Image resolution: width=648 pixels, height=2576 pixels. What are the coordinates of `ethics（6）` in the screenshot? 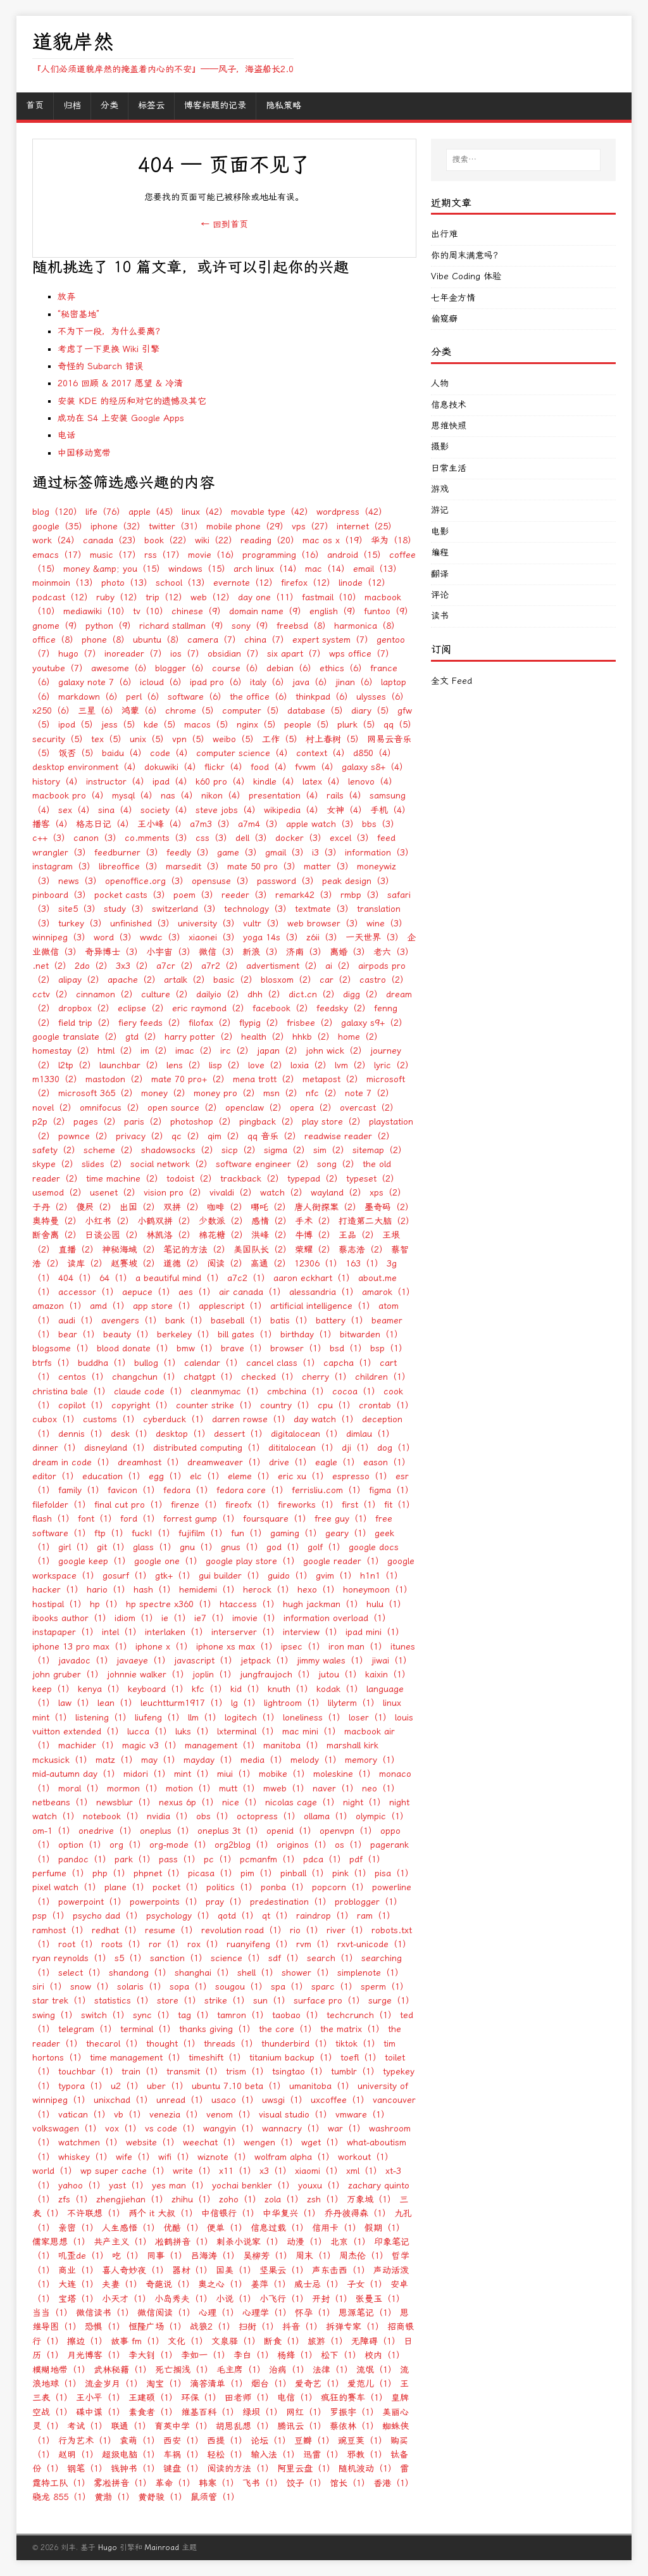 It's located at (343, 668).